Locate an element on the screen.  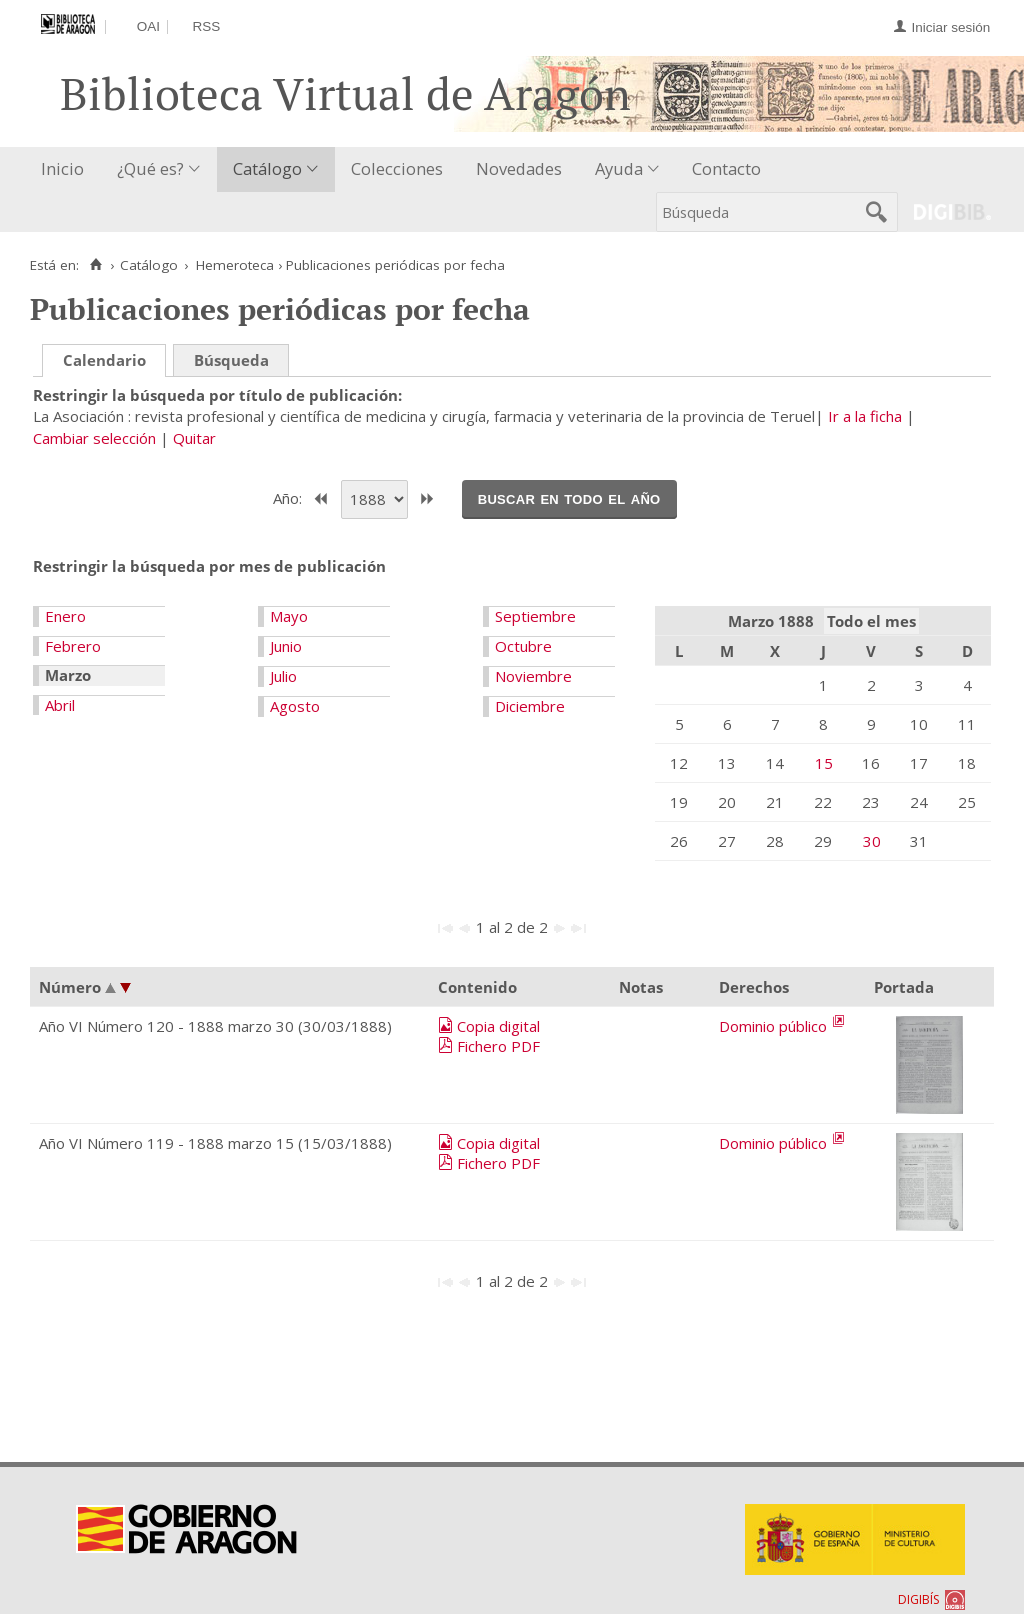
Noviembre is located at coordinates (533, 676).